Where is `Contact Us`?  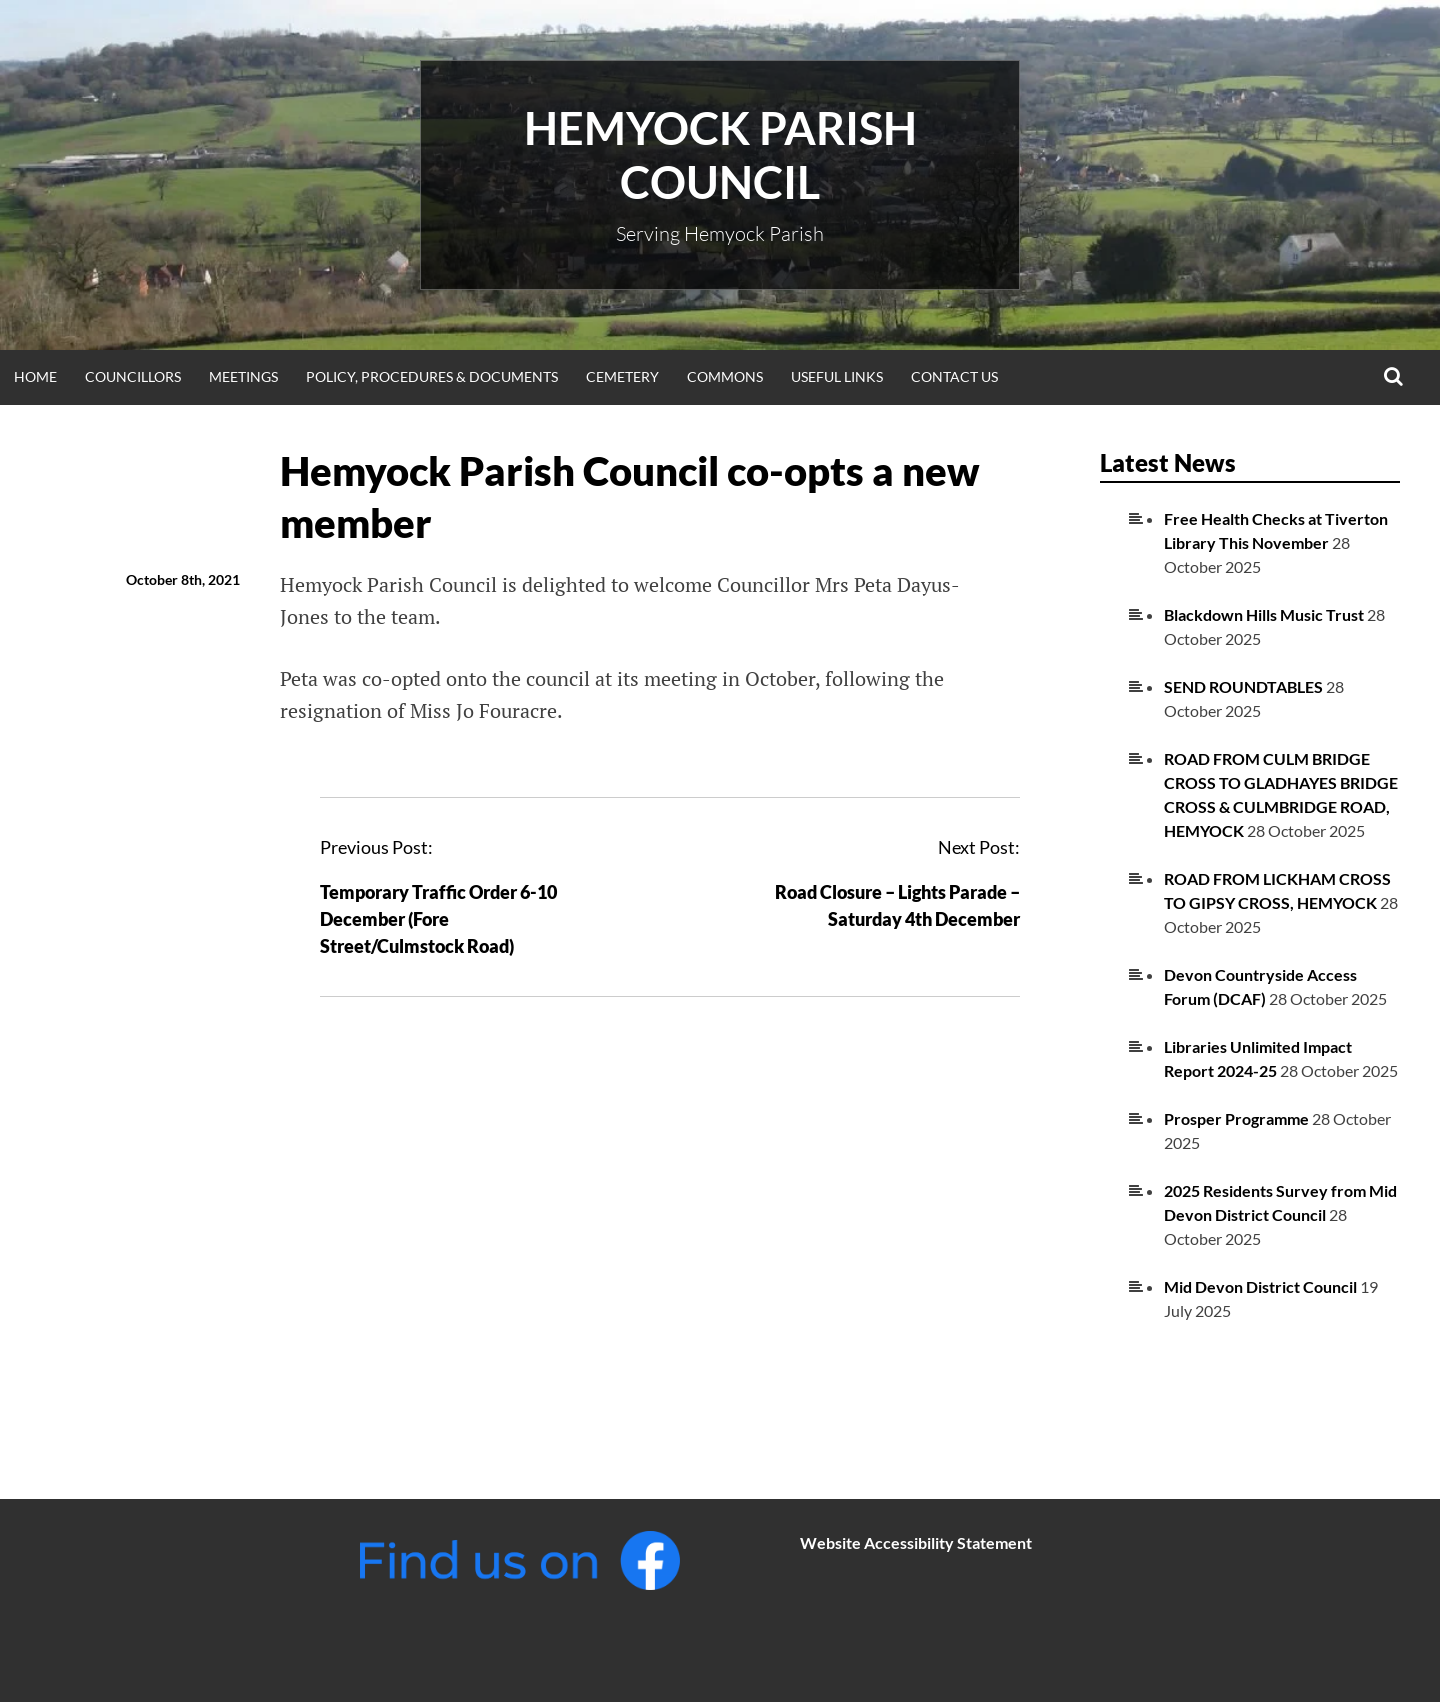
Contact Us is located at coordinates (954, 376).